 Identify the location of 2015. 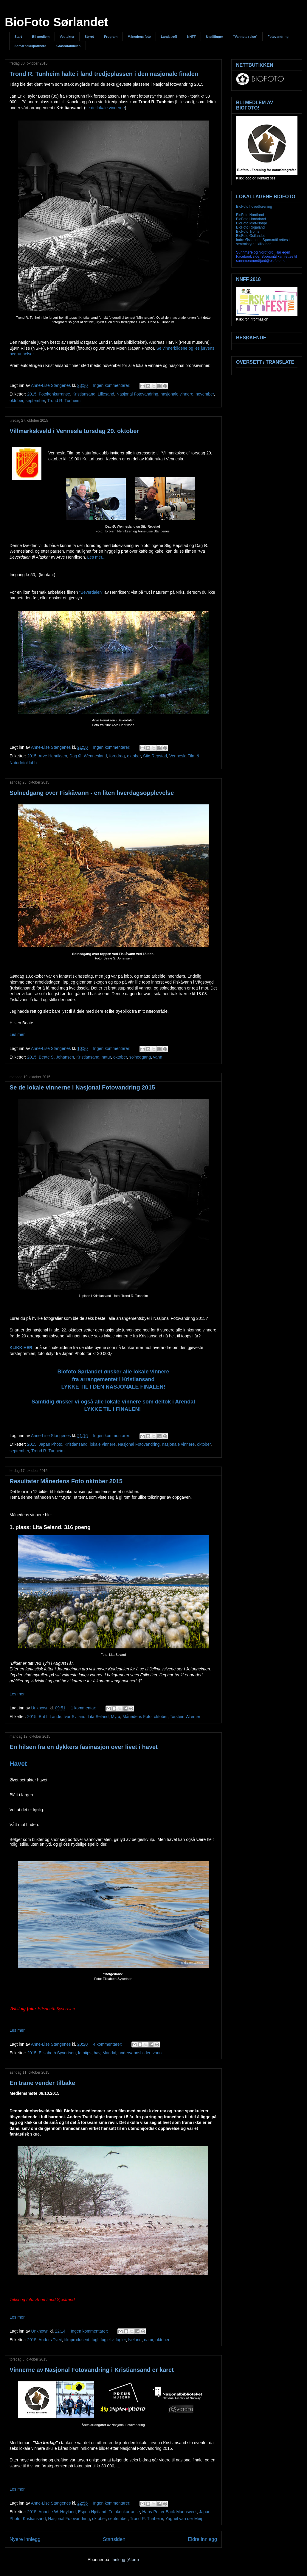
(31, 394).